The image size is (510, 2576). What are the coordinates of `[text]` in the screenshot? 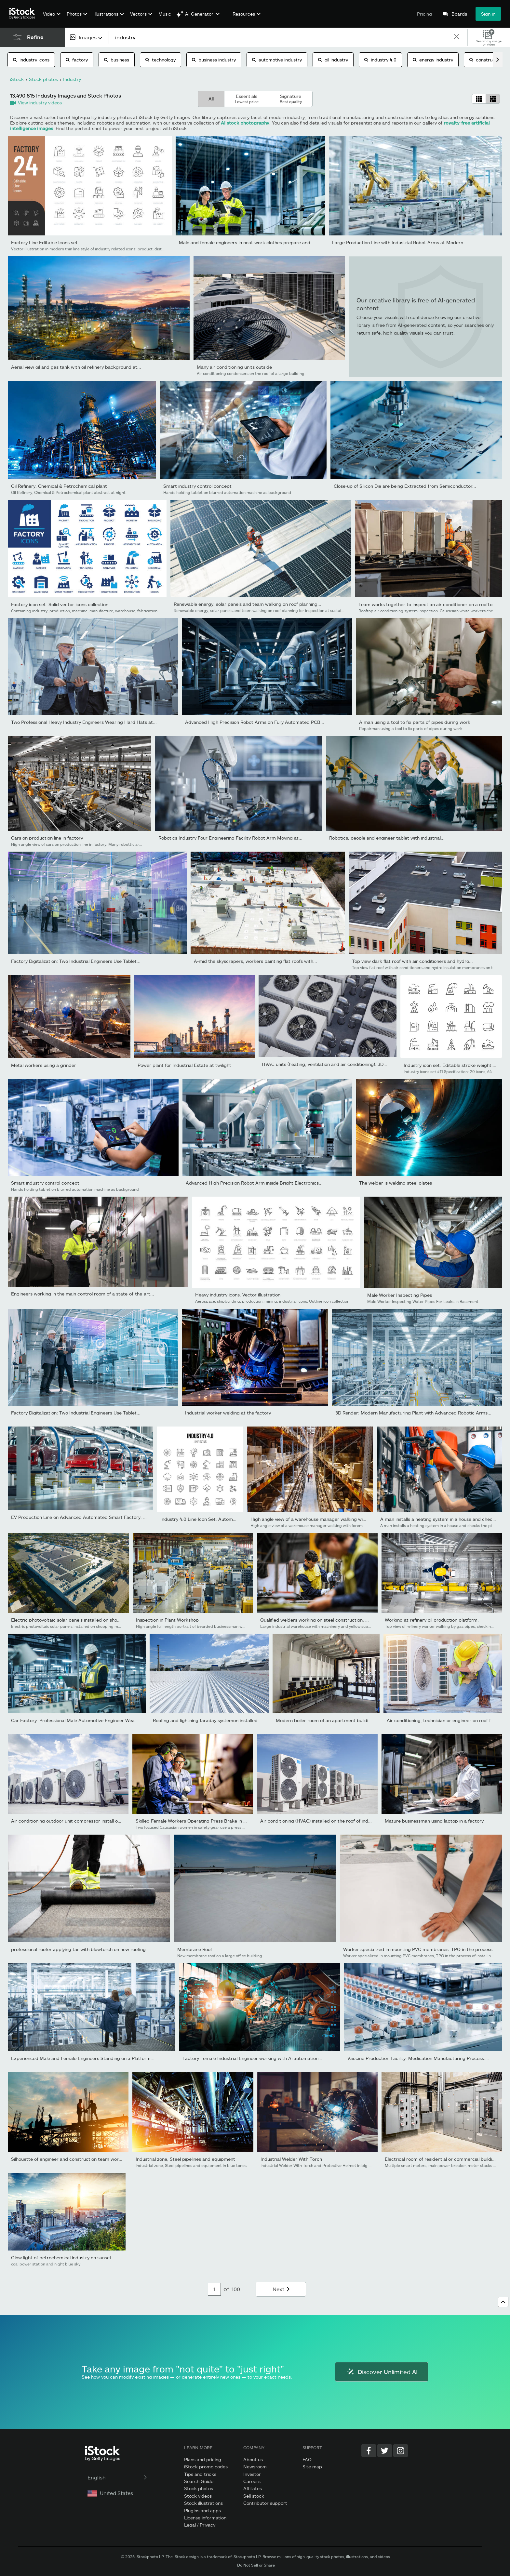 It's located at (281, 37).